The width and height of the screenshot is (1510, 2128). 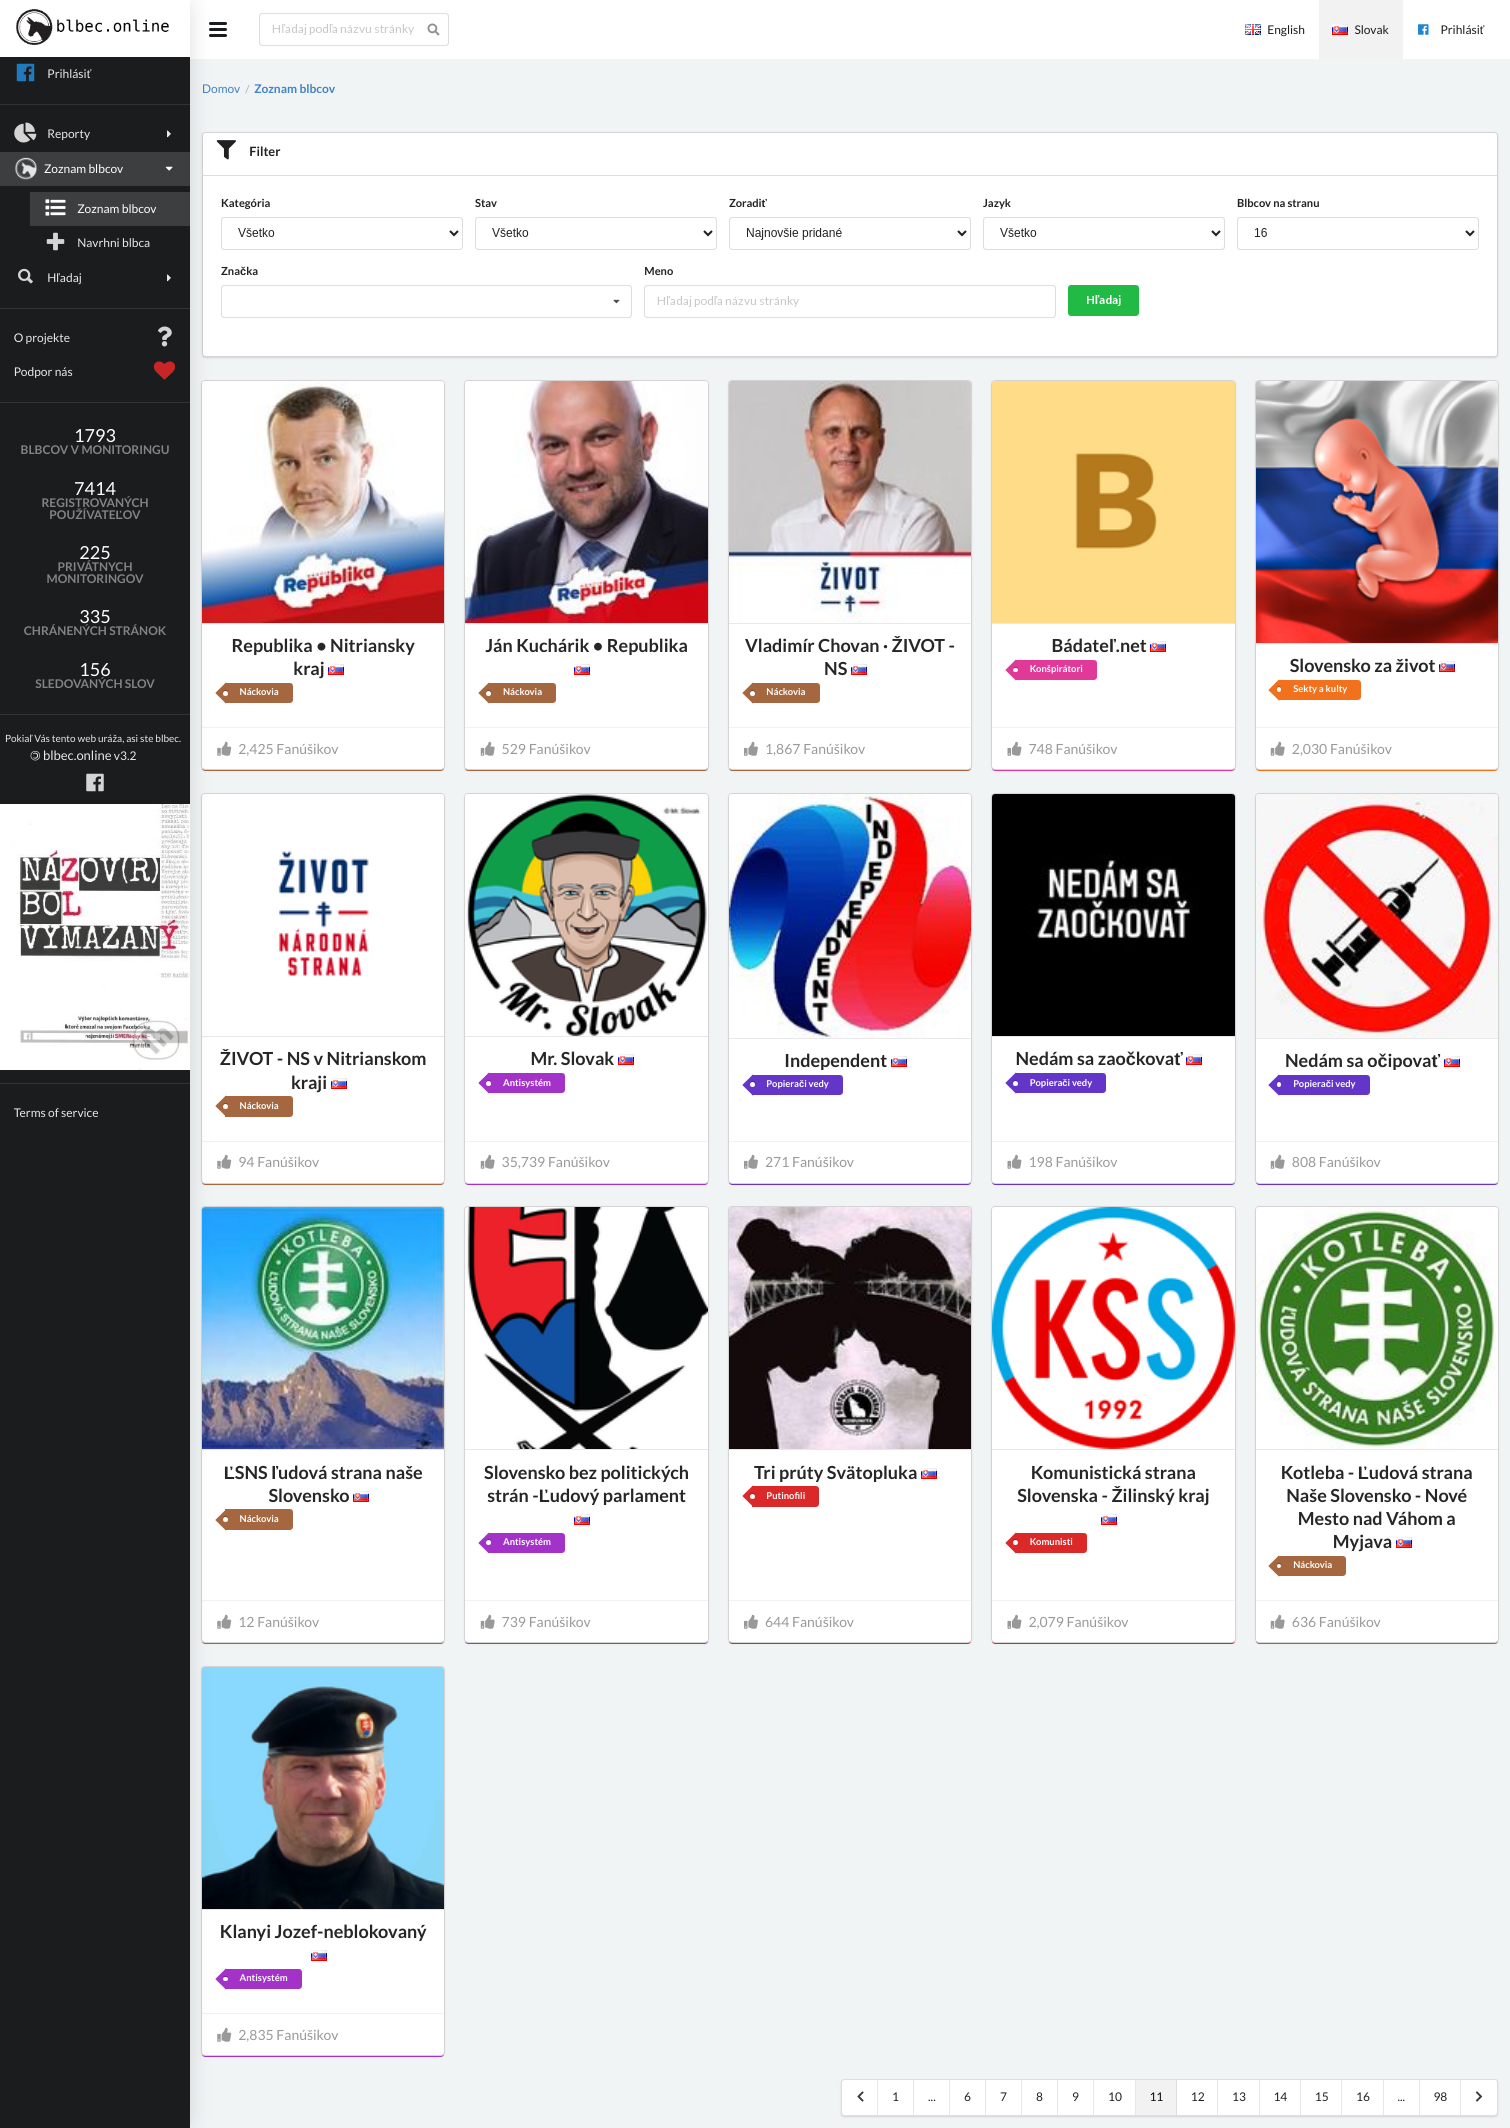 I want to click on Jazyk, so click(x=997, y=203).